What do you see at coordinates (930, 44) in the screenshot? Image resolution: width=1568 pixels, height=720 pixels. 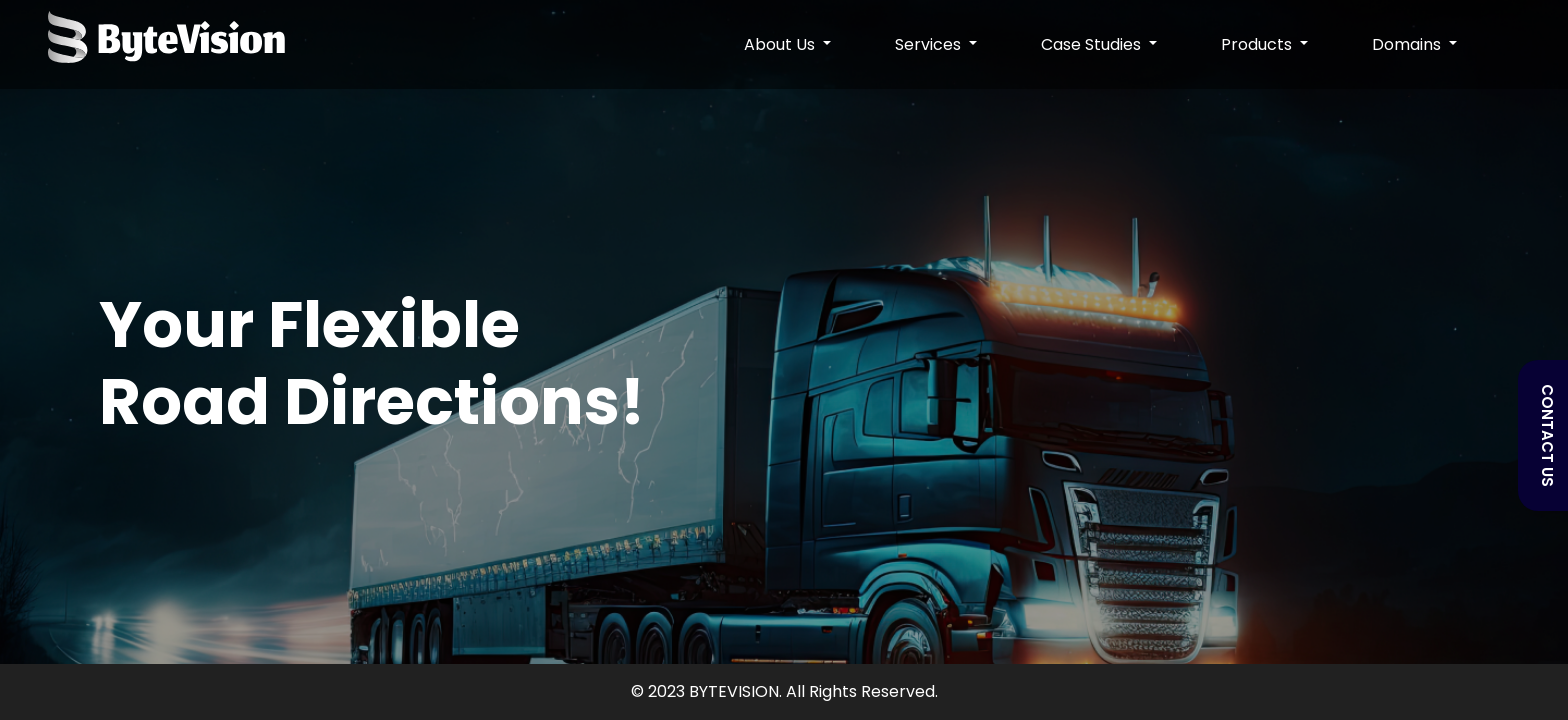 I see `Services [button]` at bounding box center [930, 44].